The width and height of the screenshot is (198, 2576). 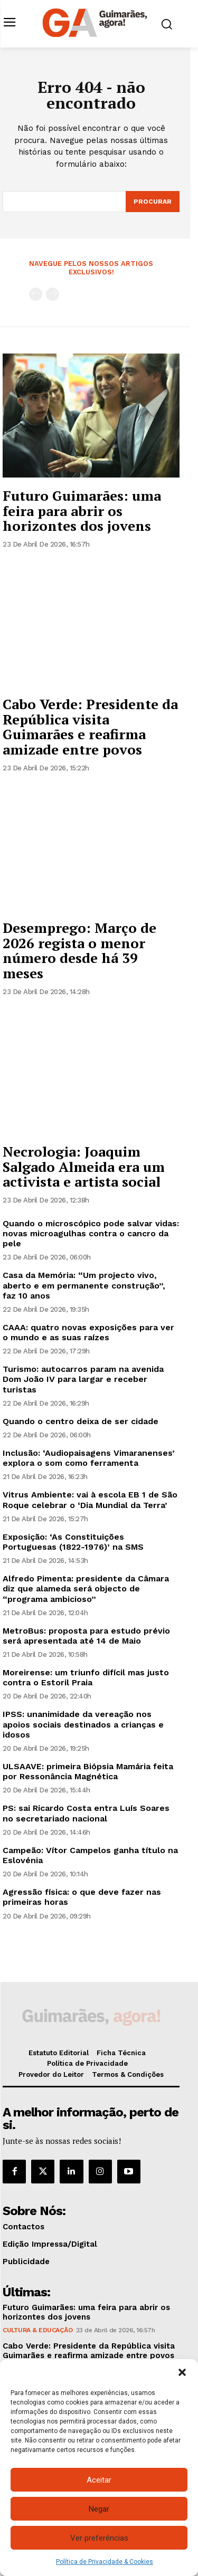 What do you see at coordinates (73, 1542) in the screenshot?
I see `Exposição: ‘As Constituições Portuguesas (1822-1976)’ na SMS` at bounding box center [73, 1542].